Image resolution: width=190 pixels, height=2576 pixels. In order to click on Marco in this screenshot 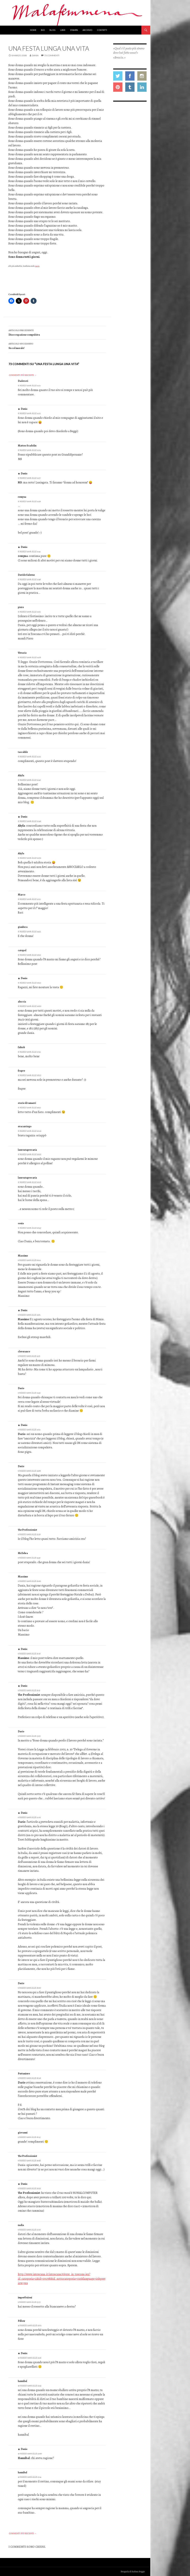, I will do `click(21, 894)`.